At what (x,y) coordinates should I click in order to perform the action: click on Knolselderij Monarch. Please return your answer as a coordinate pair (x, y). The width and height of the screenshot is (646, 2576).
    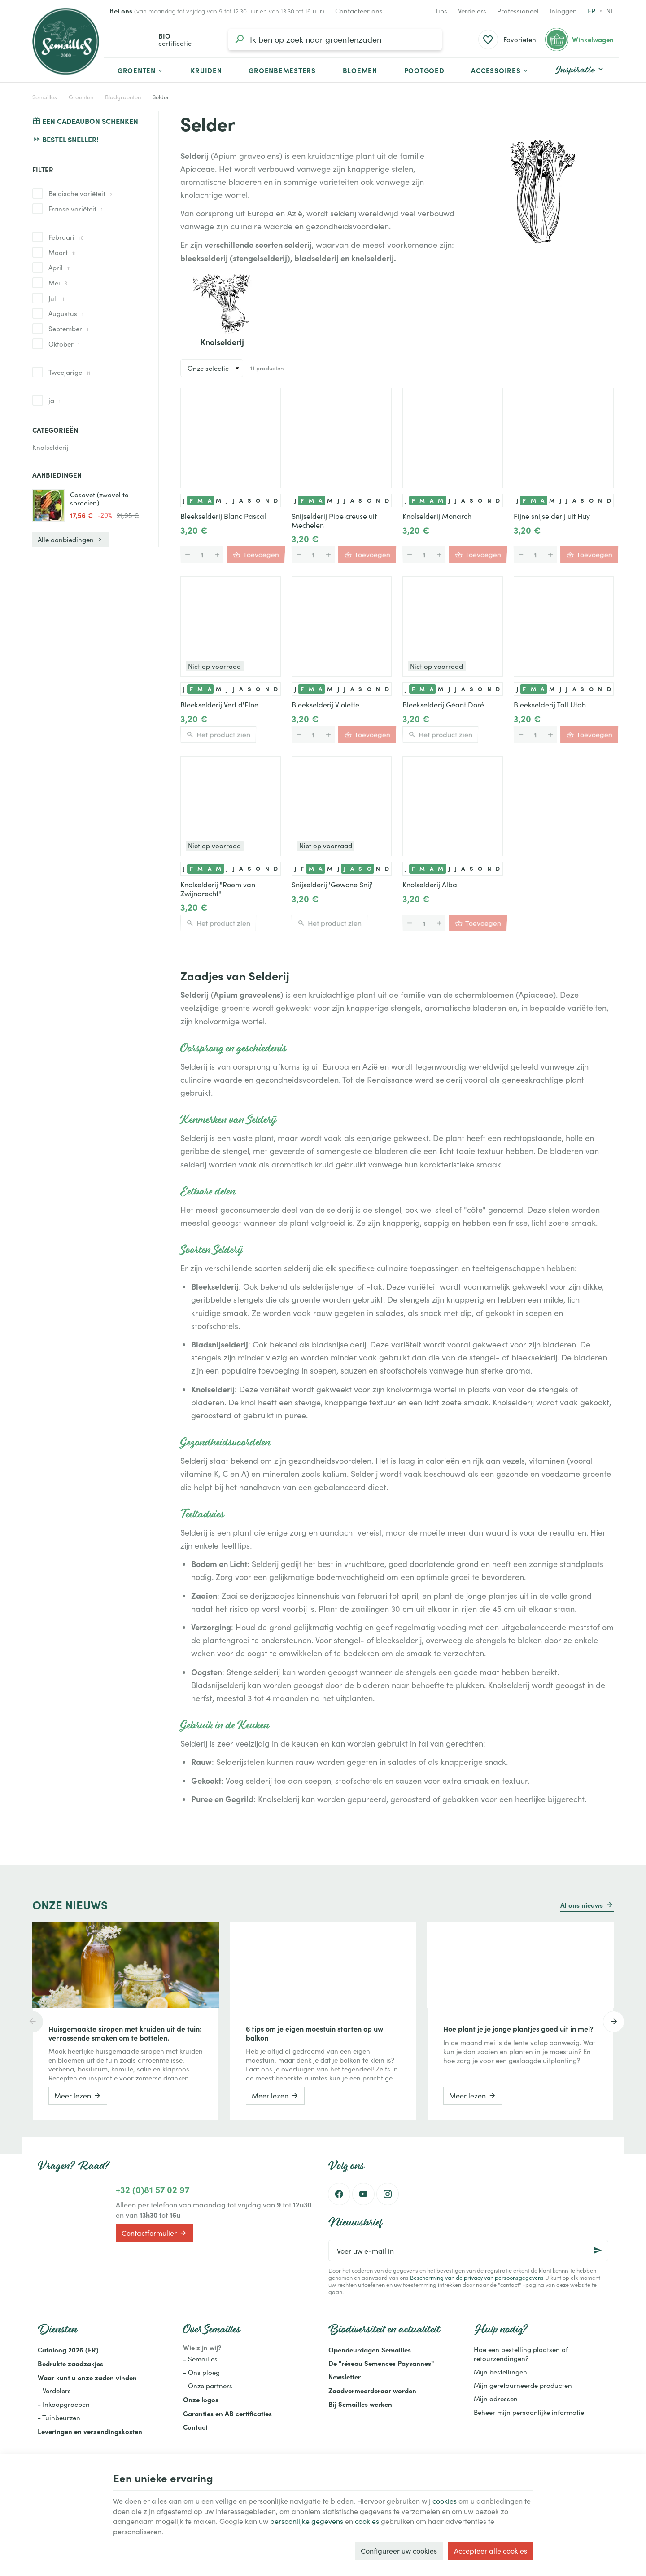
    Looking at the image, I should click on (436, 516).